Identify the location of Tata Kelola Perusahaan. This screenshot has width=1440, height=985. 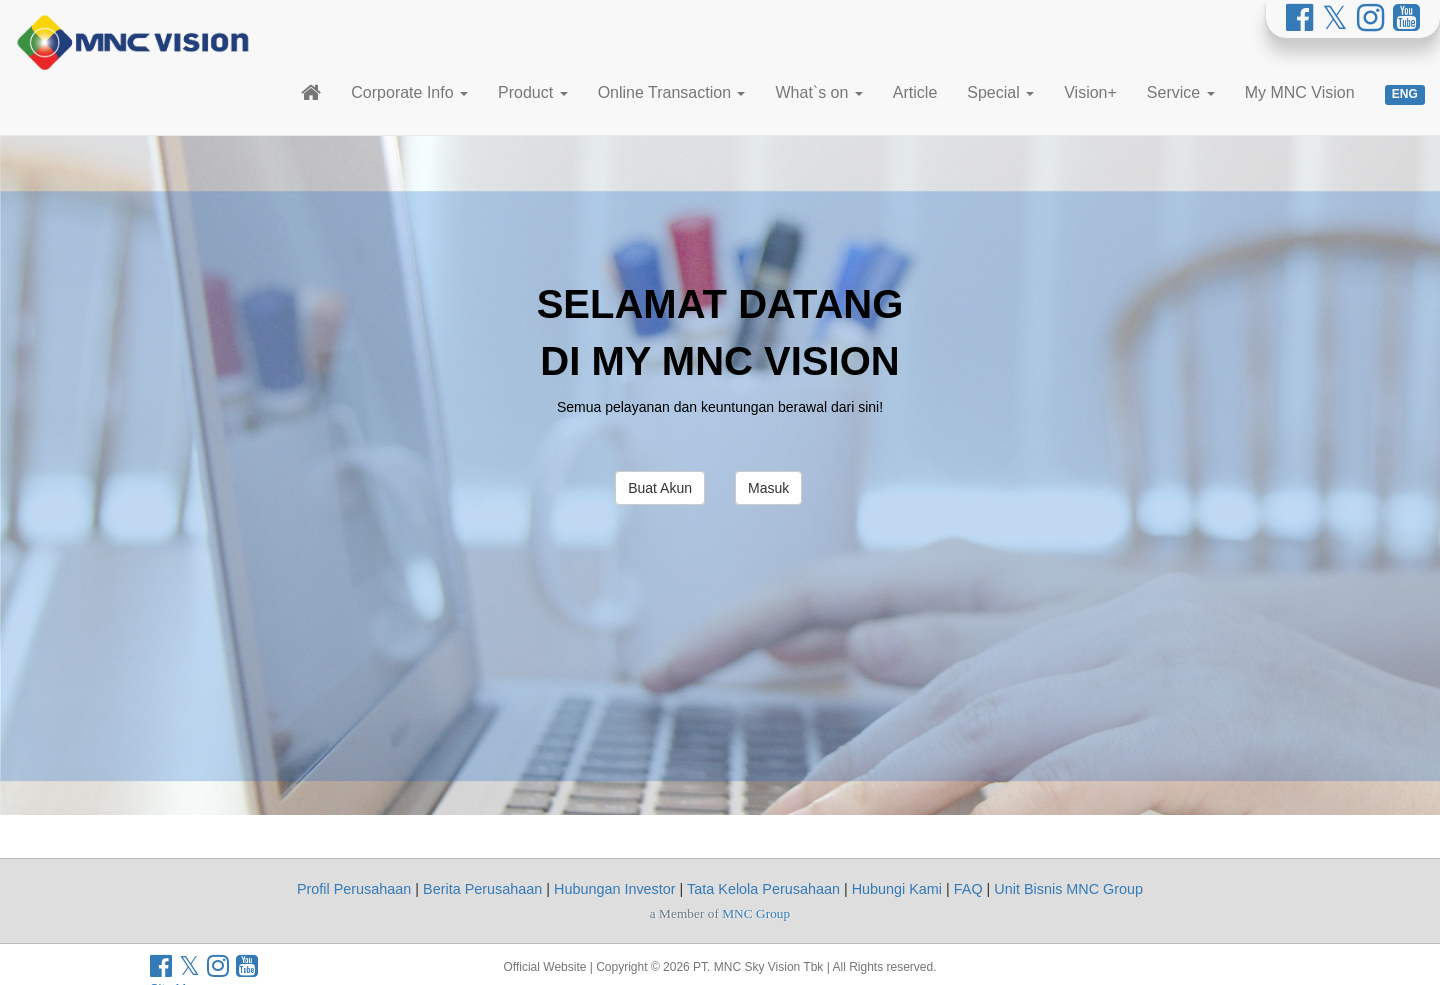
(763, 889).